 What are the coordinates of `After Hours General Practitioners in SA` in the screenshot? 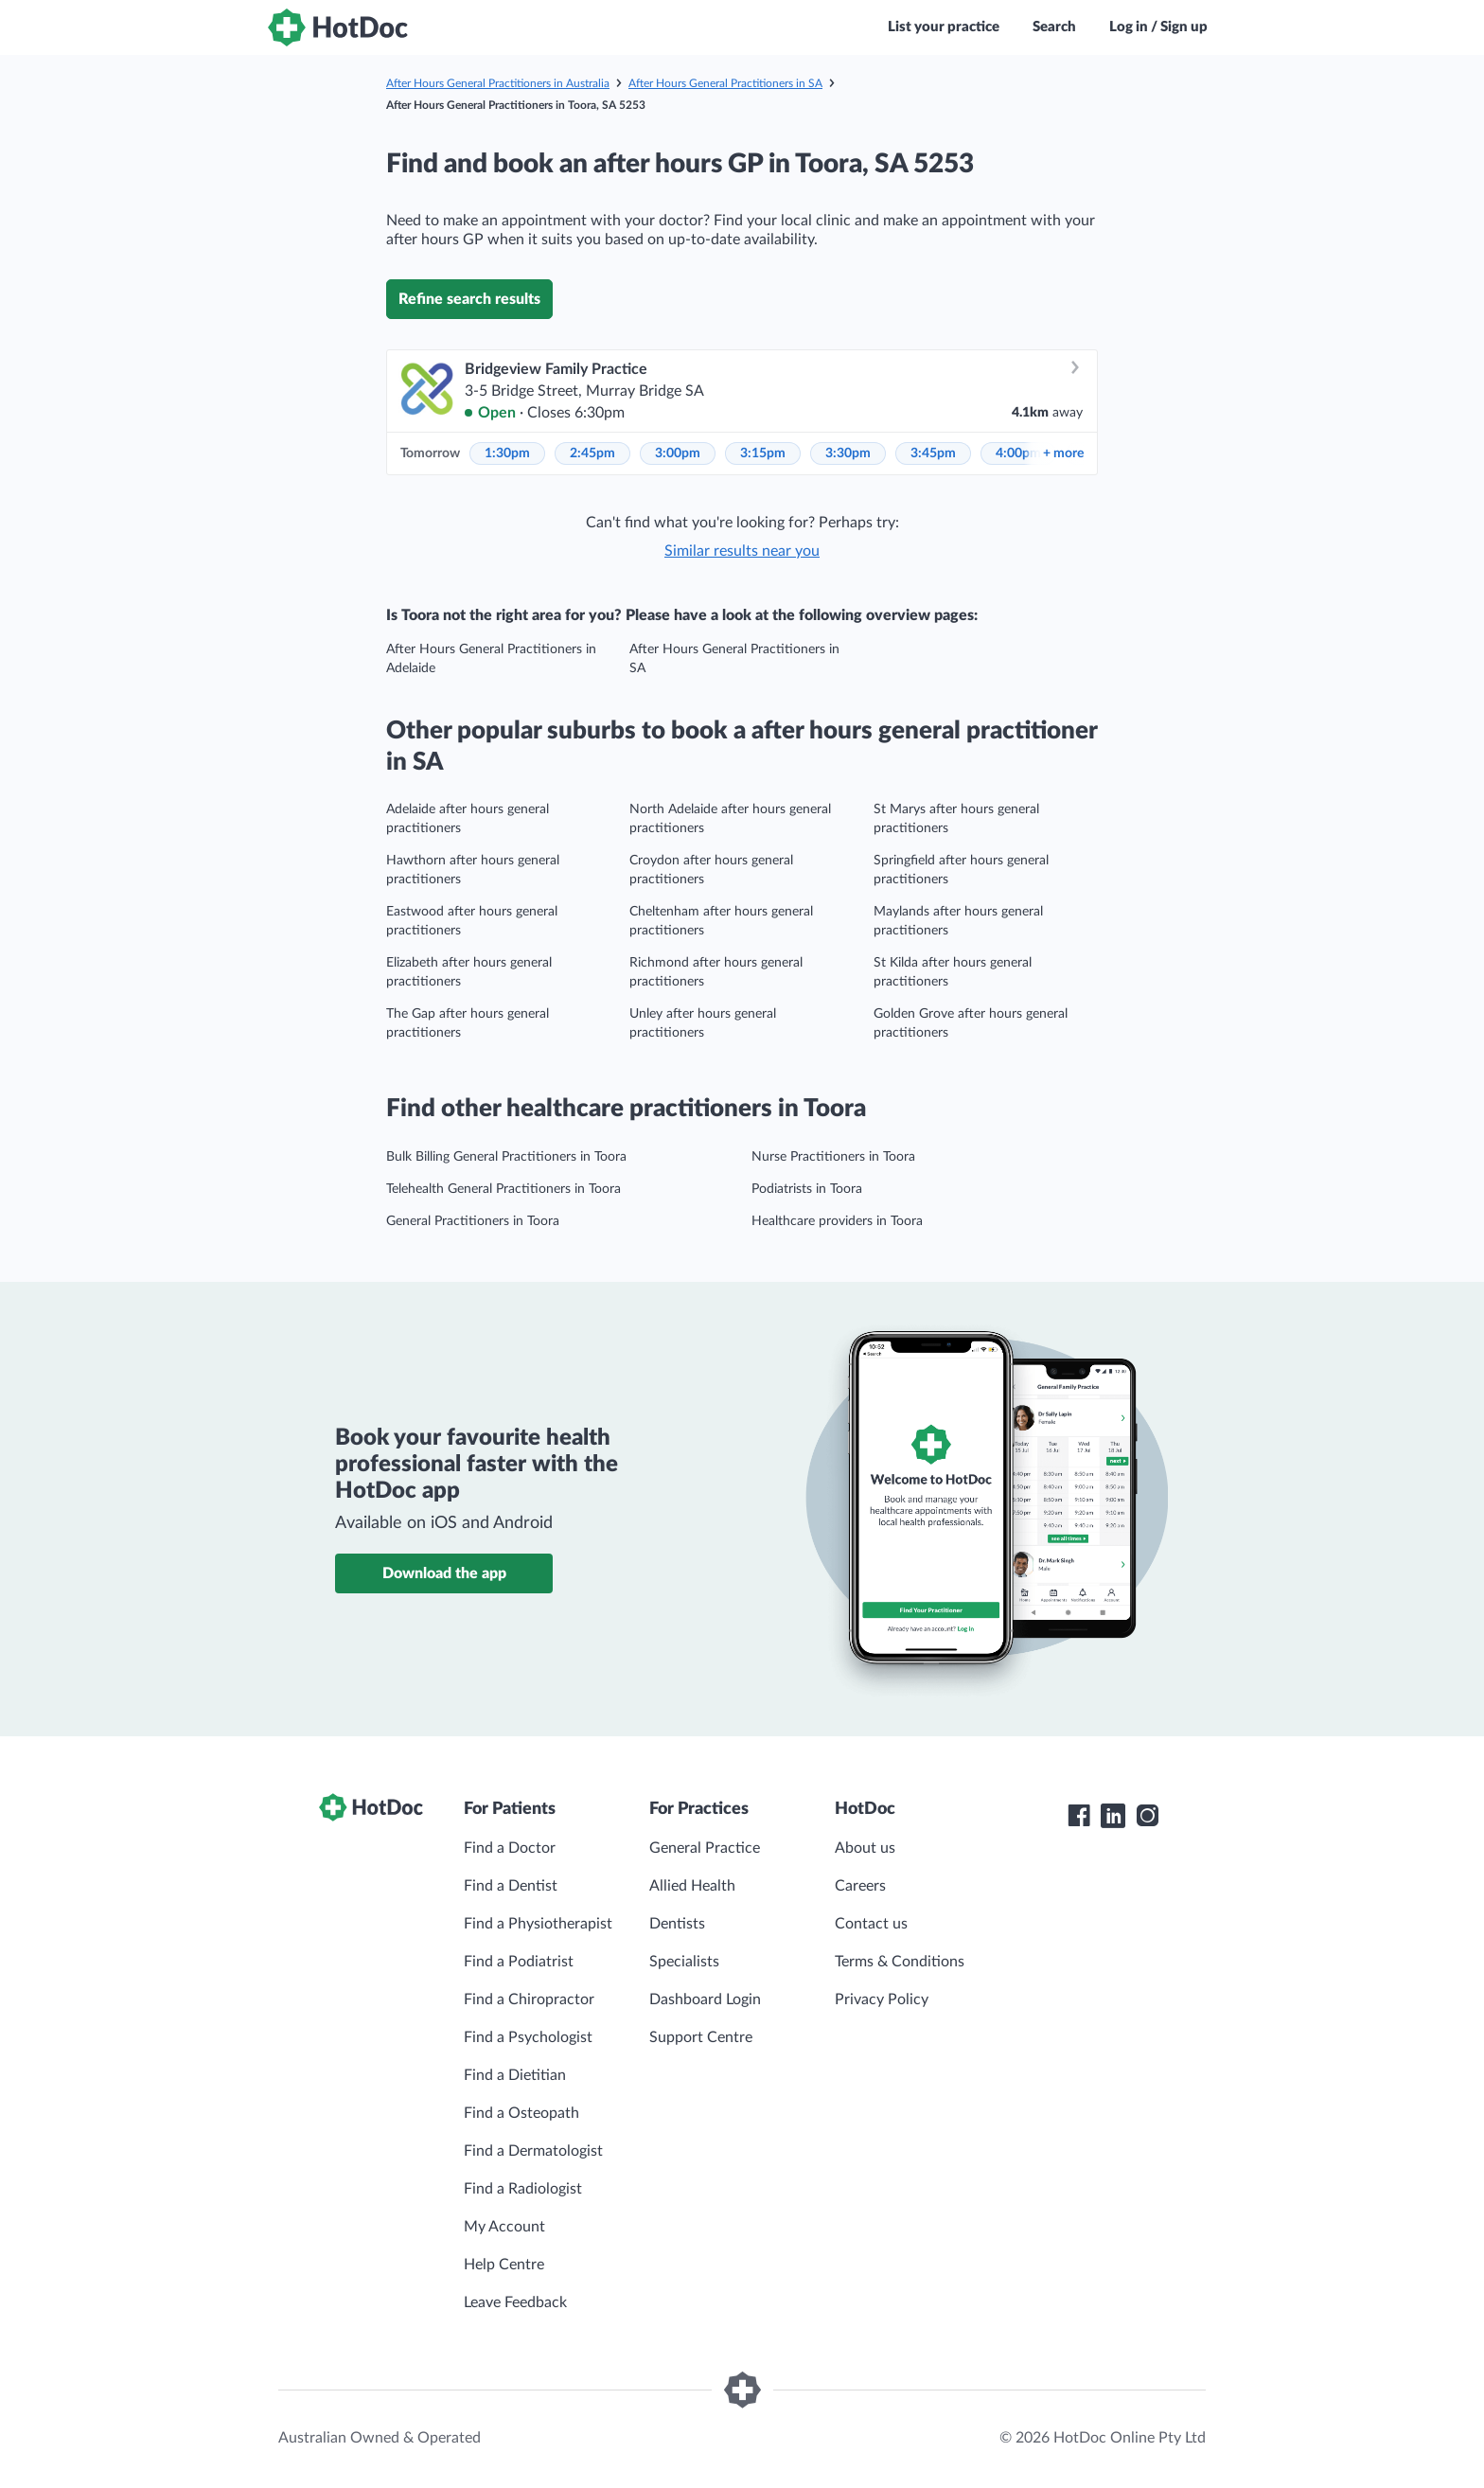 It's located at (725, 83).